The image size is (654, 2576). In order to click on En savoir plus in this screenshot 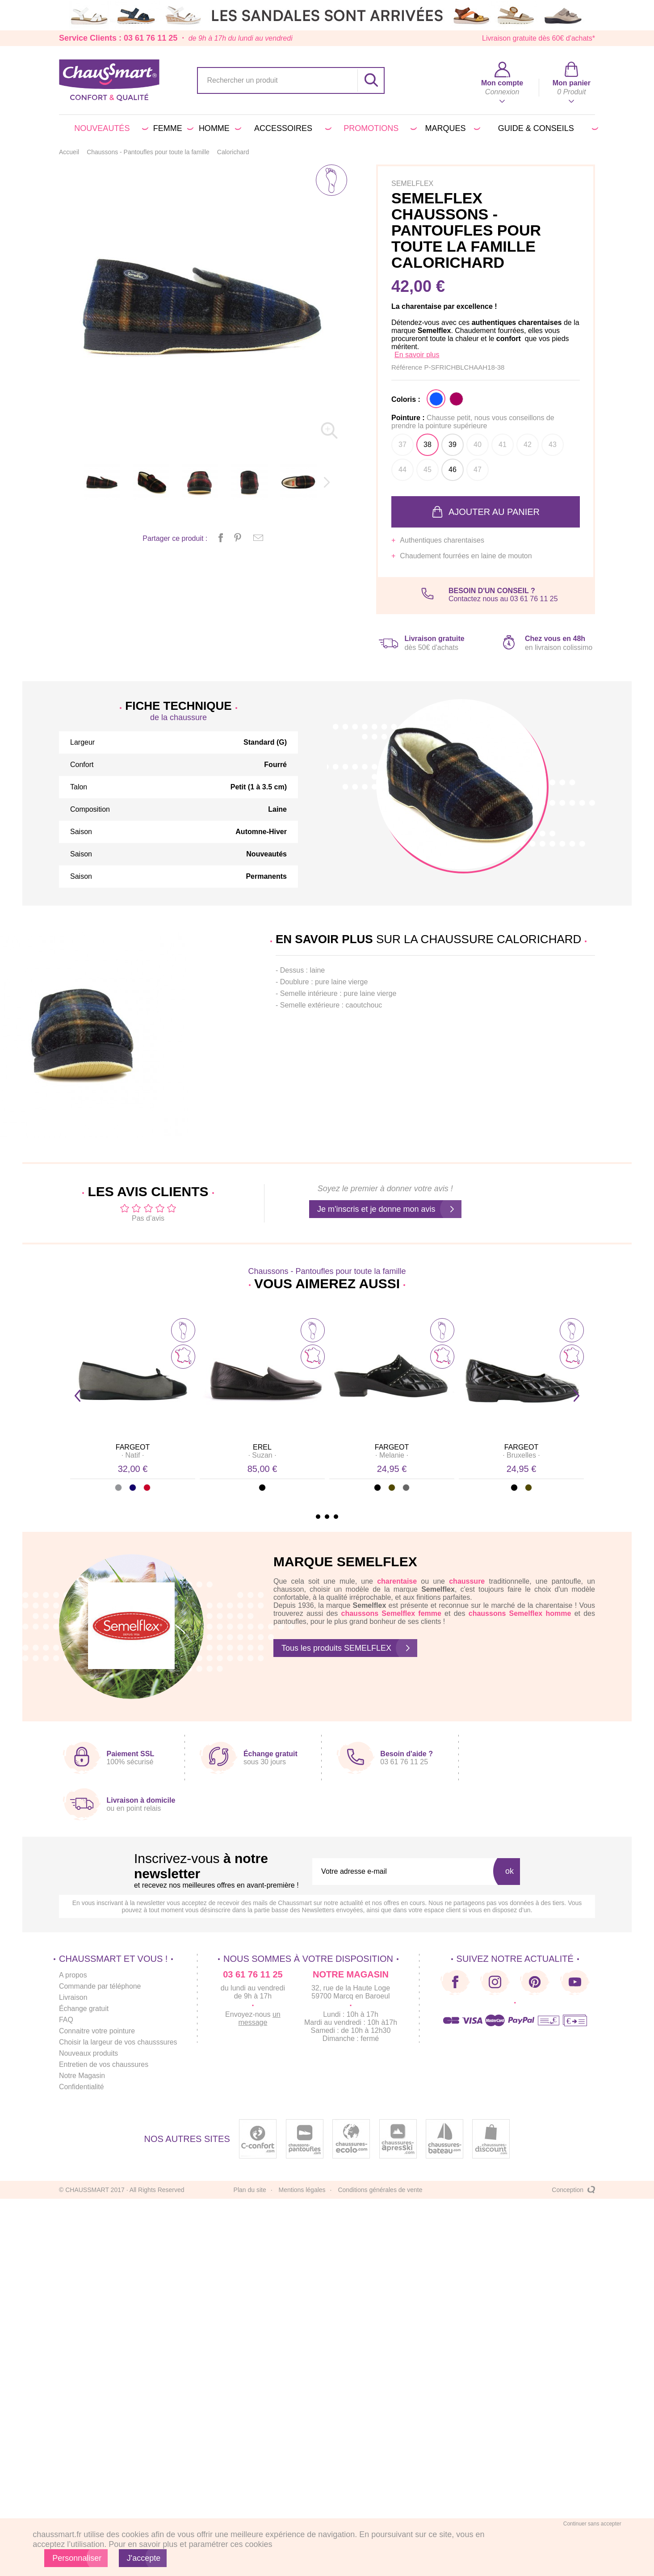, I will do `click(417, 354)`.